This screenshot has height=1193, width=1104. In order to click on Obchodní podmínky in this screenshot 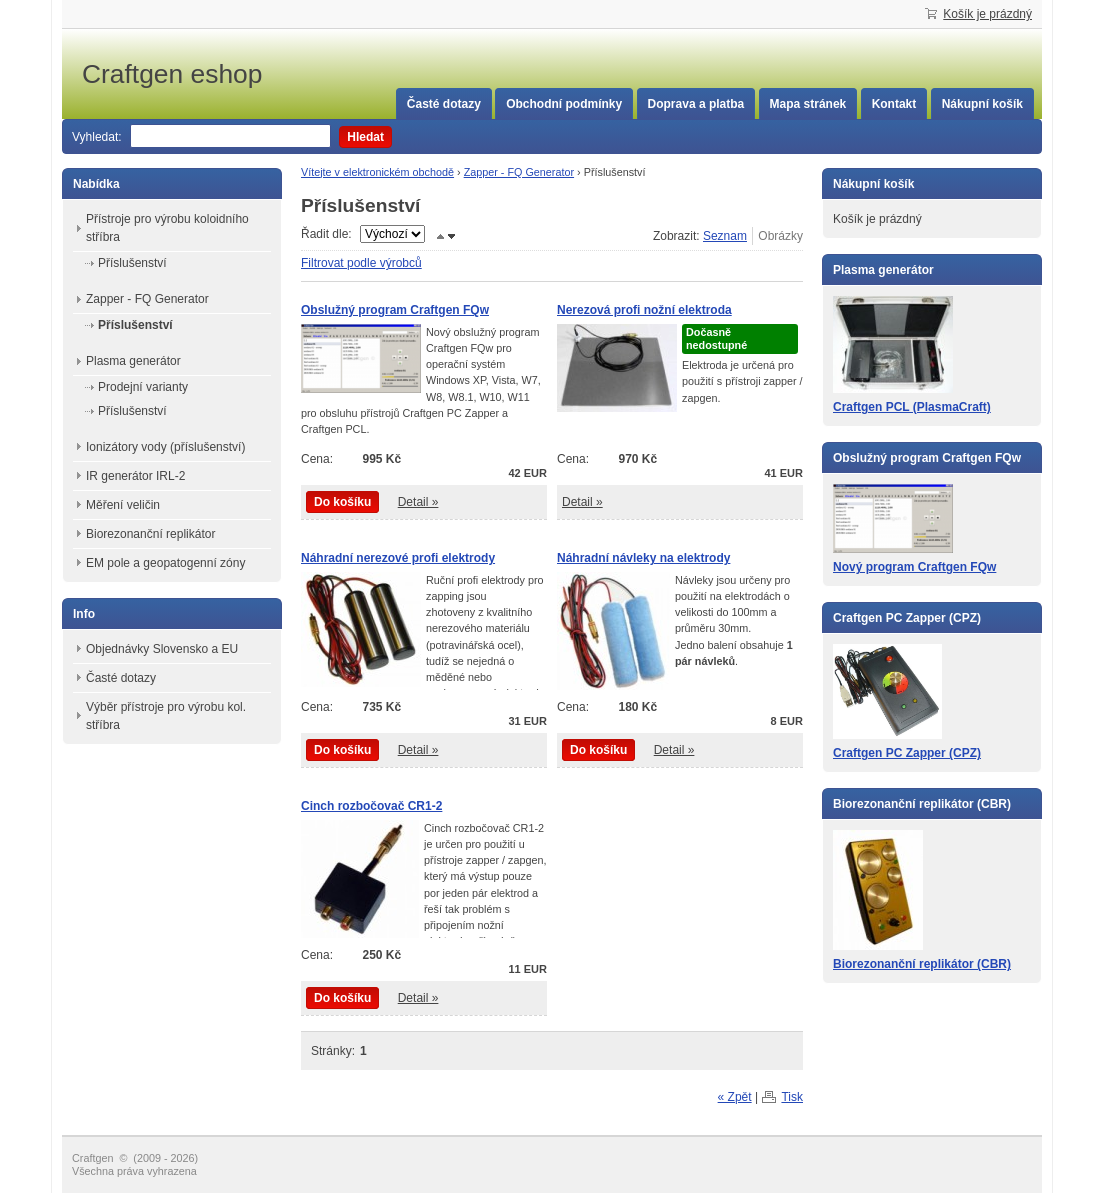, I will do `click(564, 104)`.